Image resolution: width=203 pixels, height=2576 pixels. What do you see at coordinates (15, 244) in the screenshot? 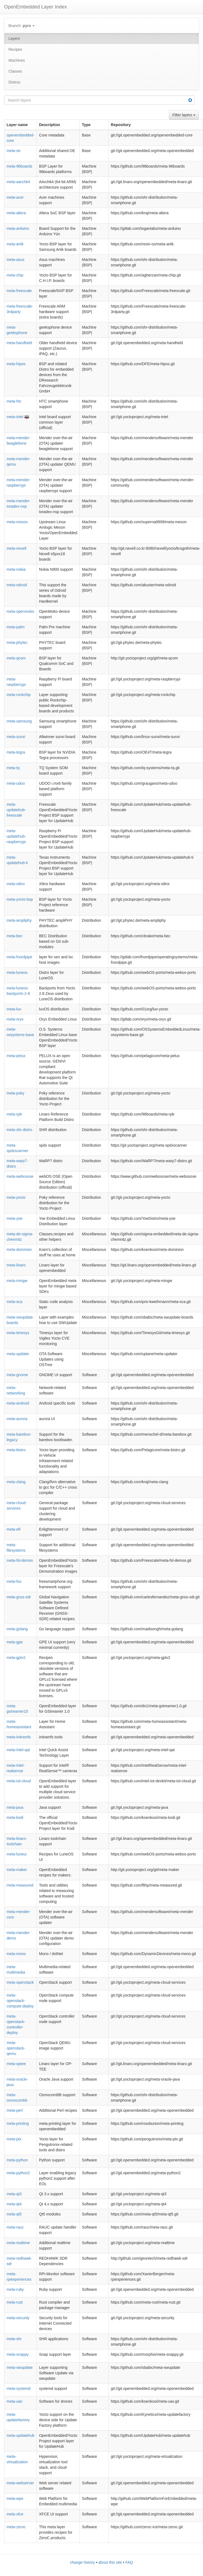
I see `meta-artik` at bounding box center [15, 244].